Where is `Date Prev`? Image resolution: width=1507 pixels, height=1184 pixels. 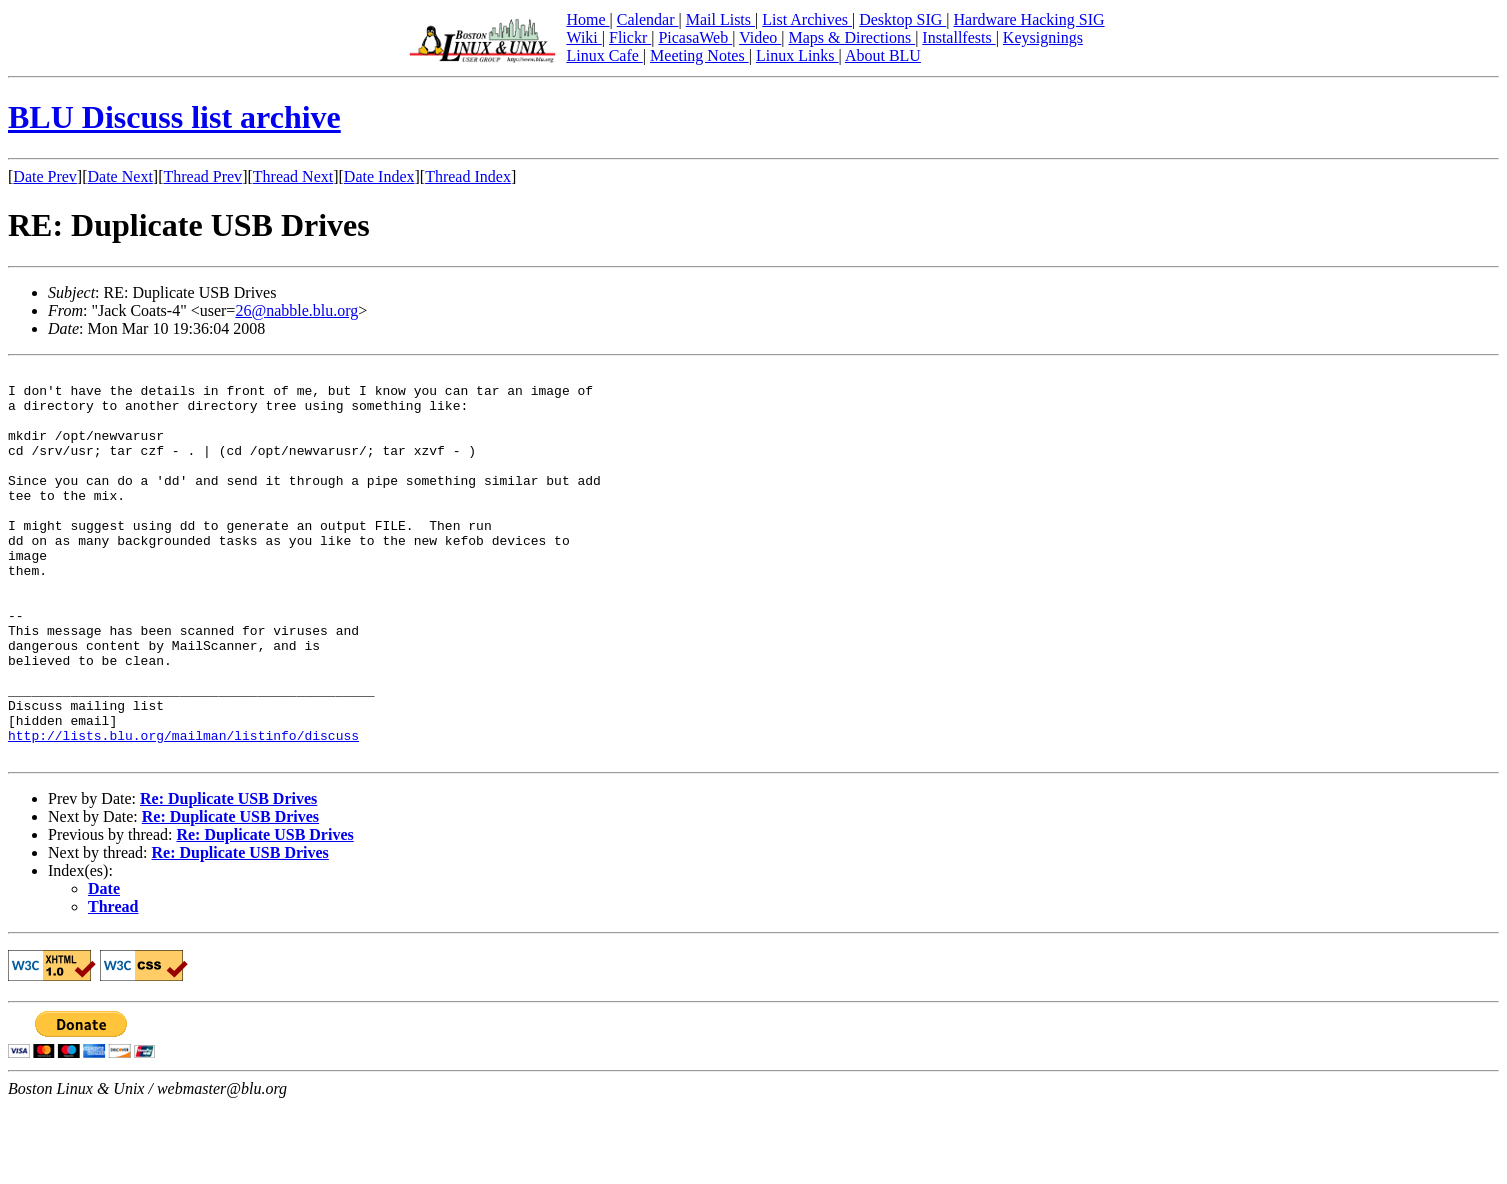
Date Prev is located at coordinates (45, 176).